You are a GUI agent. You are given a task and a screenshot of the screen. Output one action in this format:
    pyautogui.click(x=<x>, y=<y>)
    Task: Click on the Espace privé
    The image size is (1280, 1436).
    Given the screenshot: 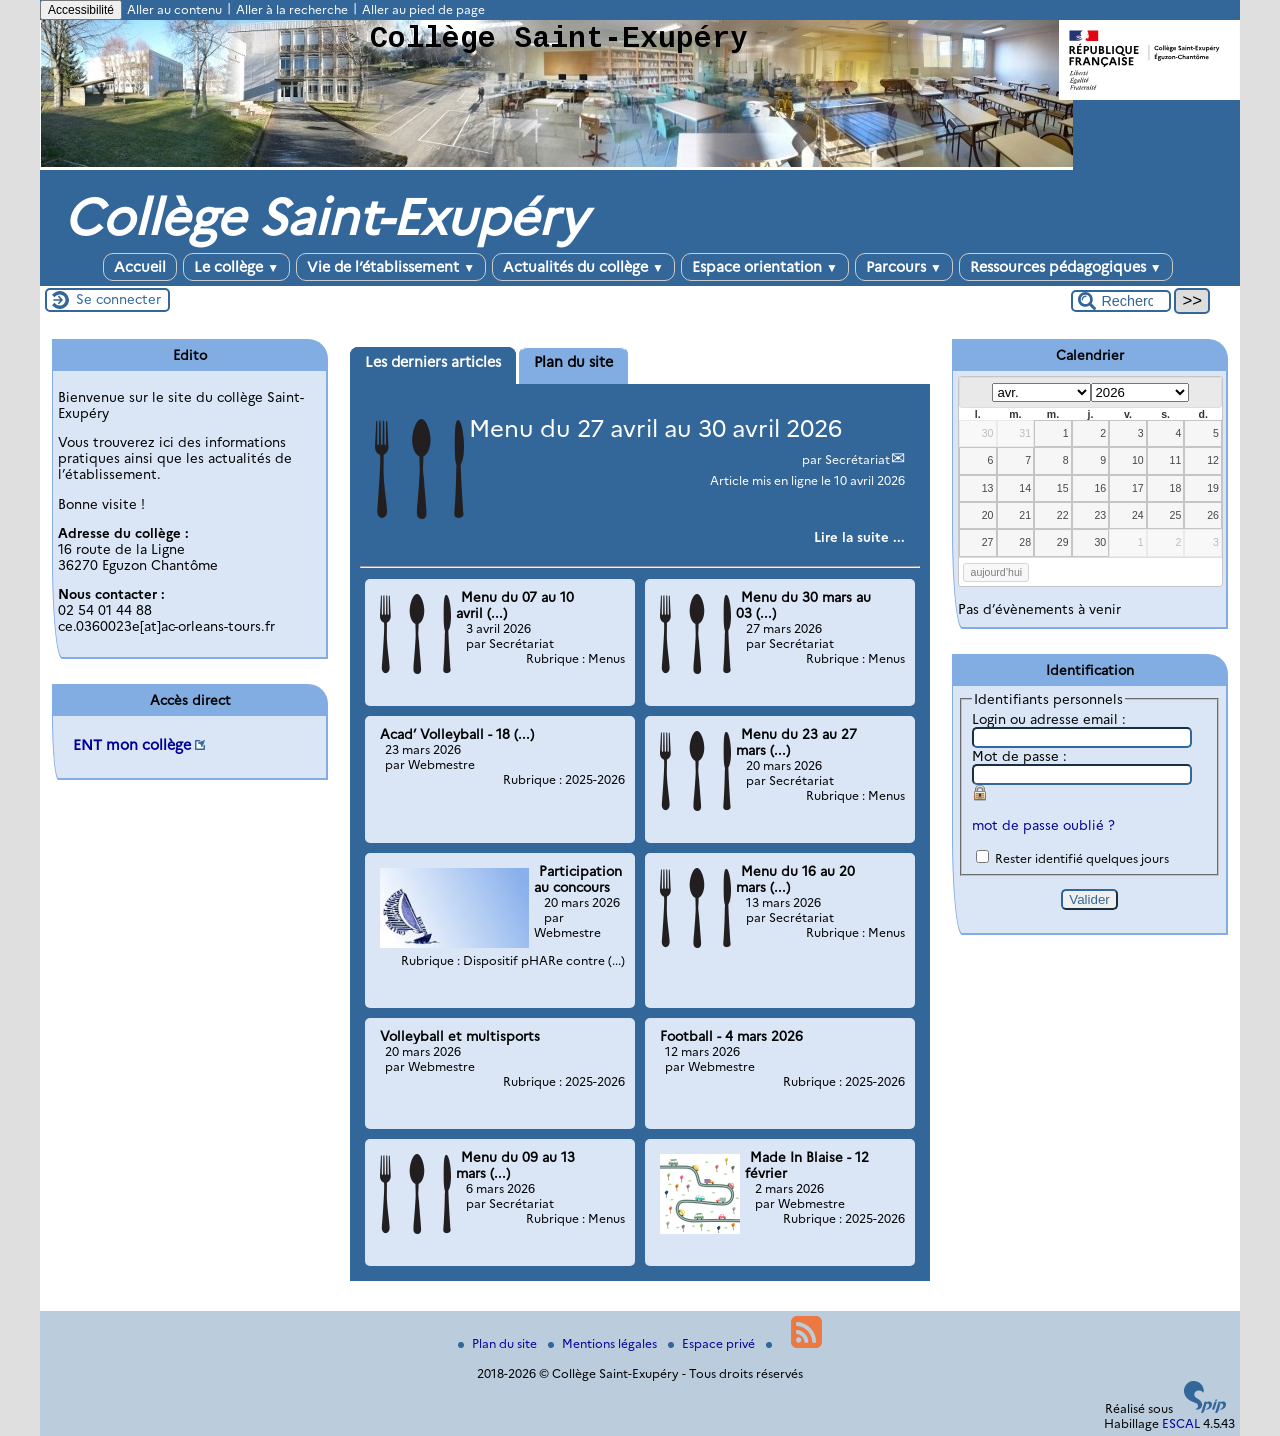 What is the action you would take?
    pyautogui.click(x=713, y=1343)
    